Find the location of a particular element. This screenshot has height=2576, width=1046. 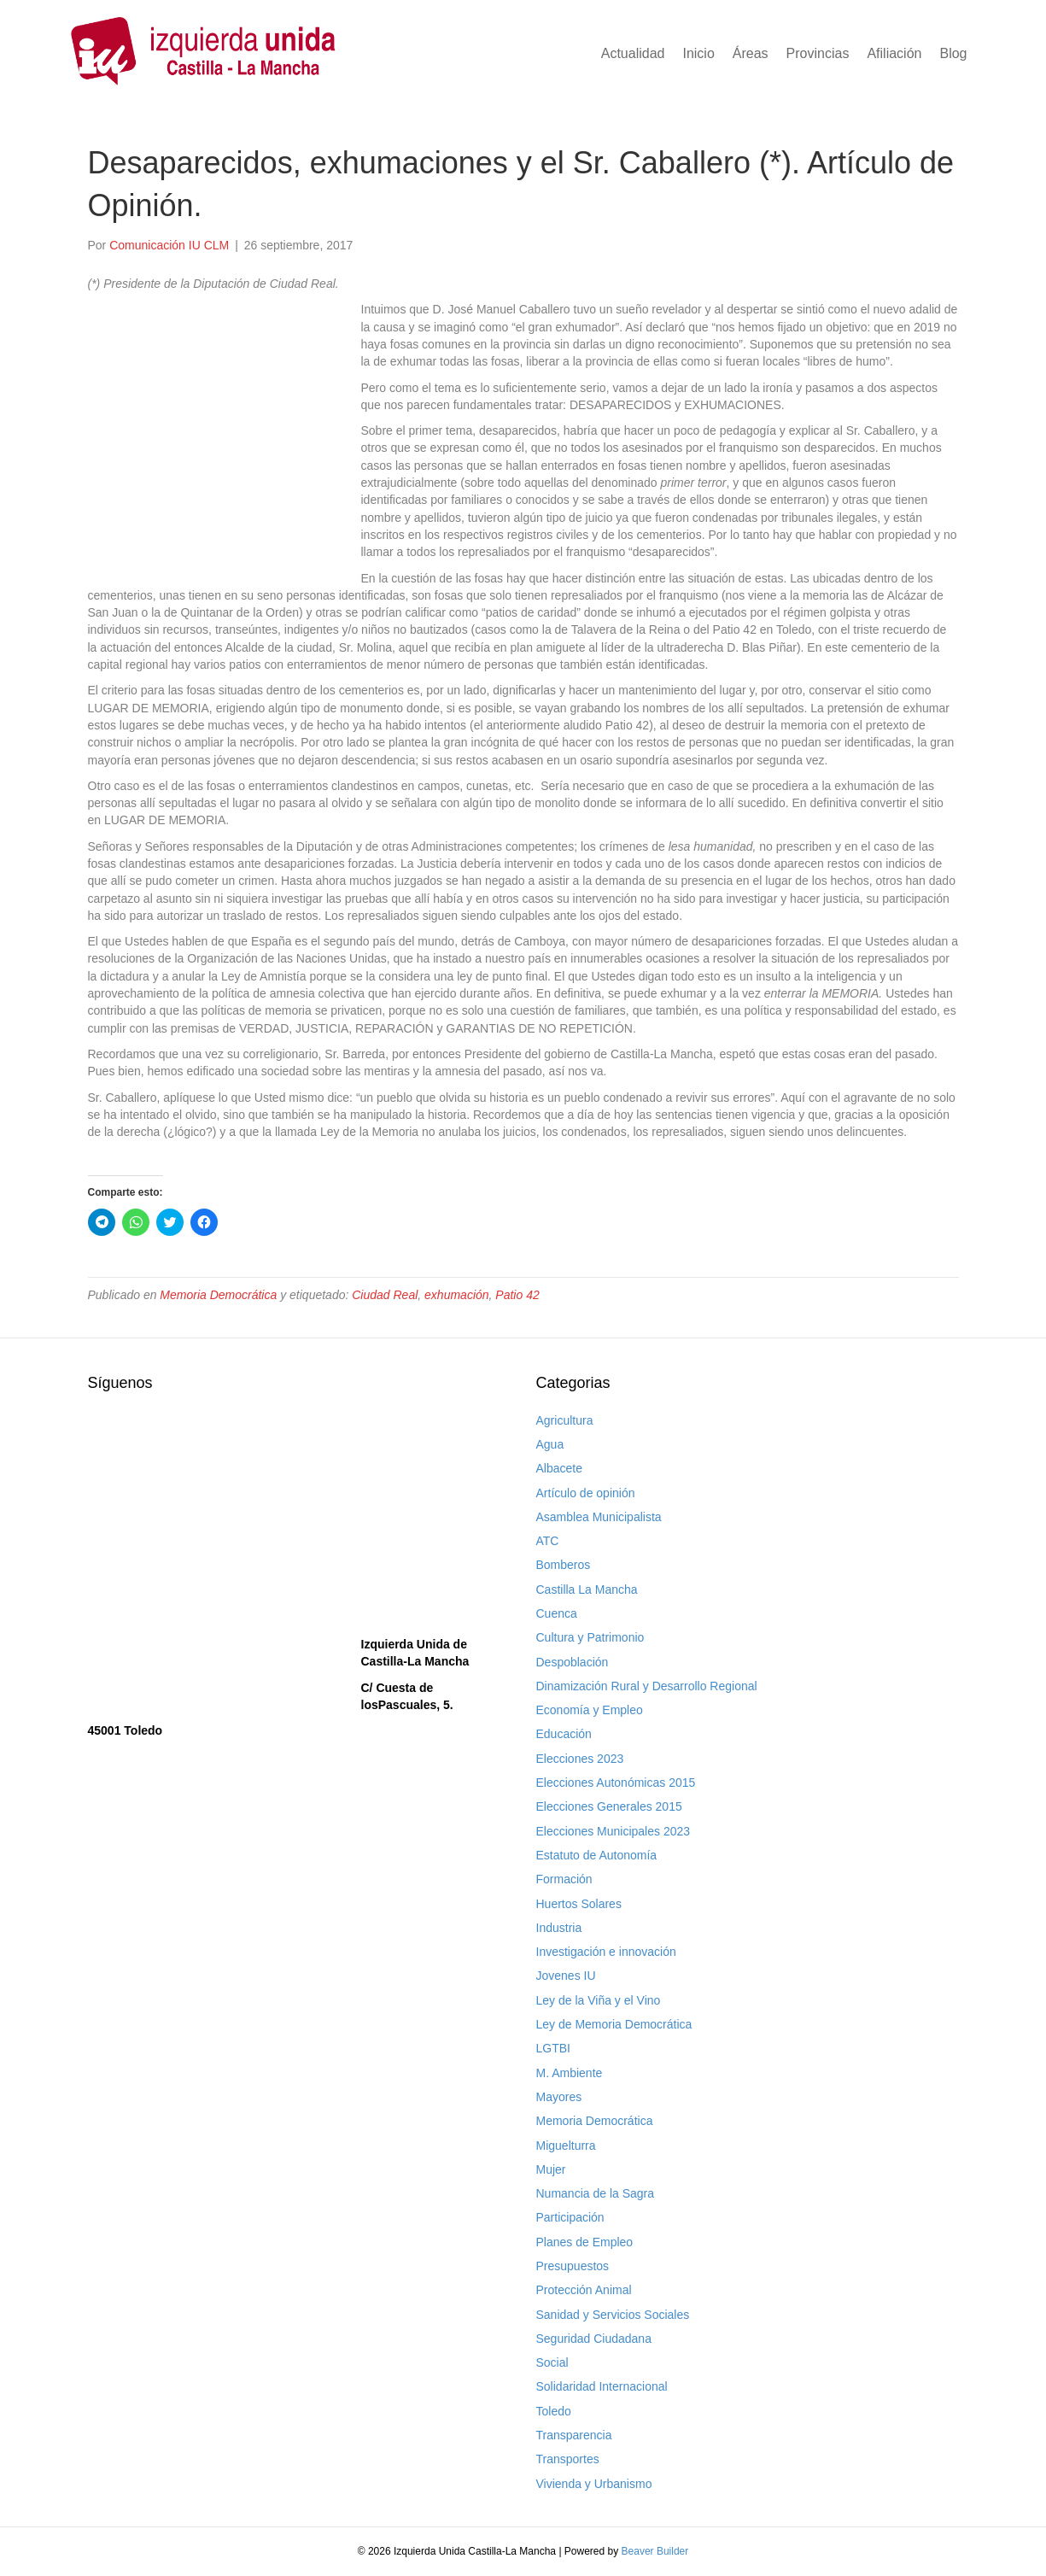

Afiliación is located at coordinates (894, 53).